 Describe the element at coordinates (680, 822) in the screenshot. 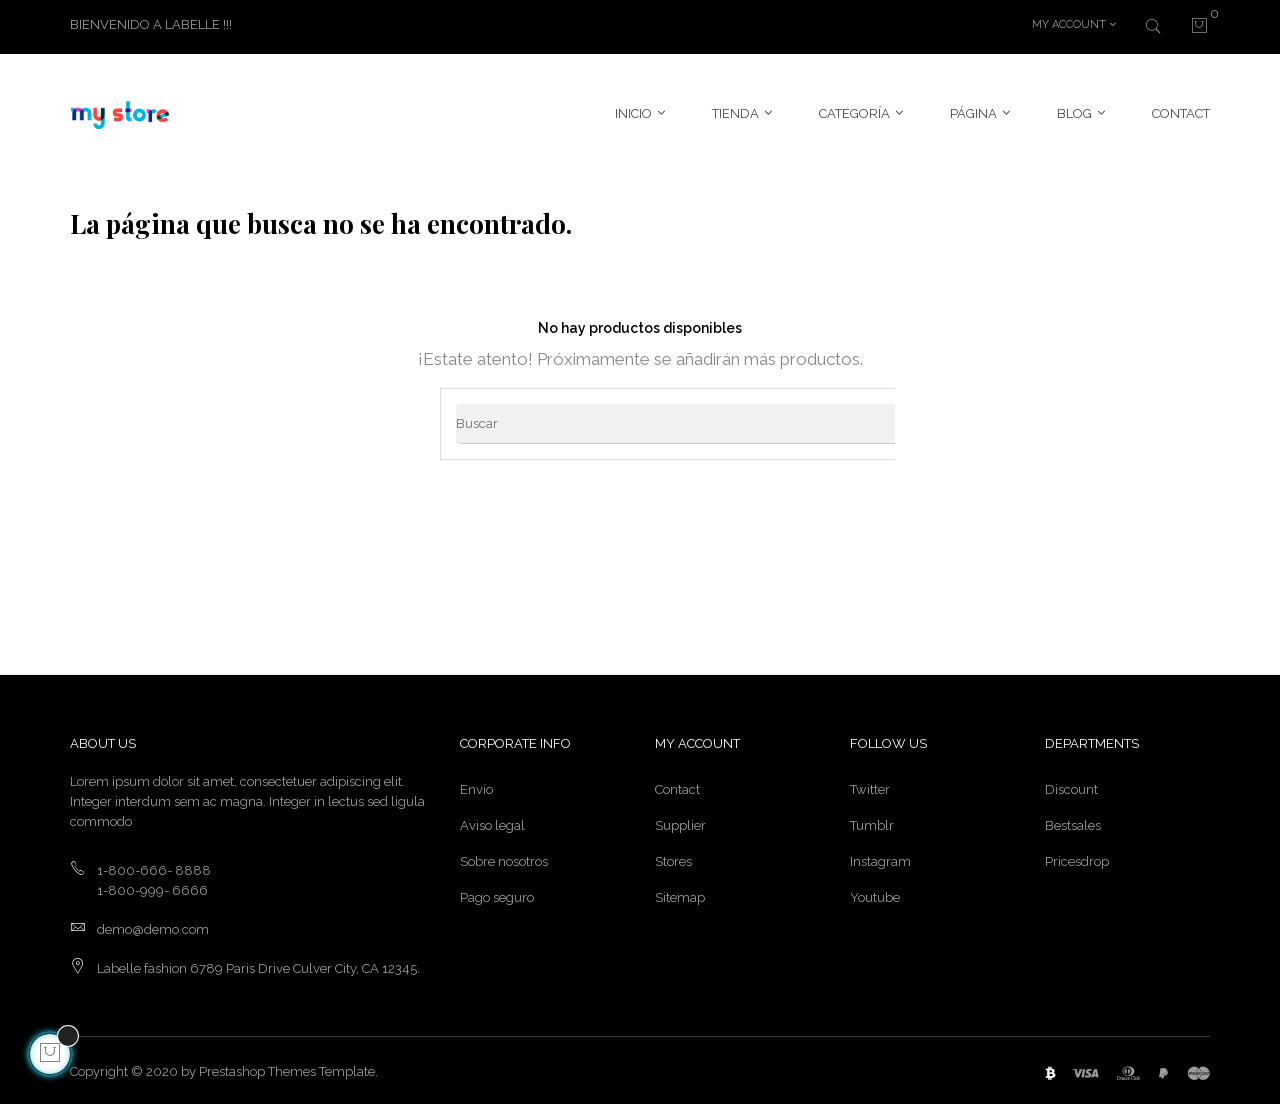

I see `Supplier` at that location.